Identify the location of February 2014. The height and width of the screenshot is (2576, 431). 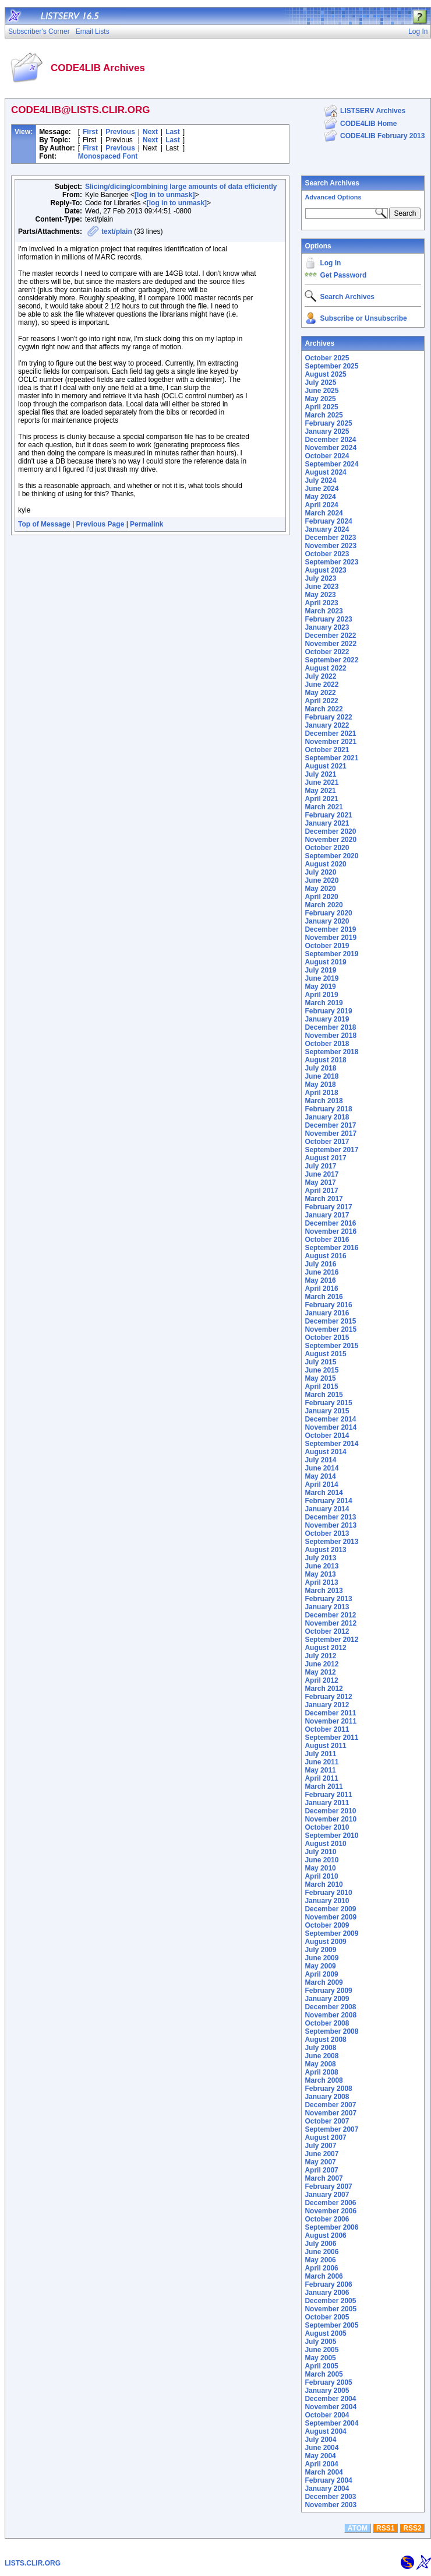
(328, 1501).